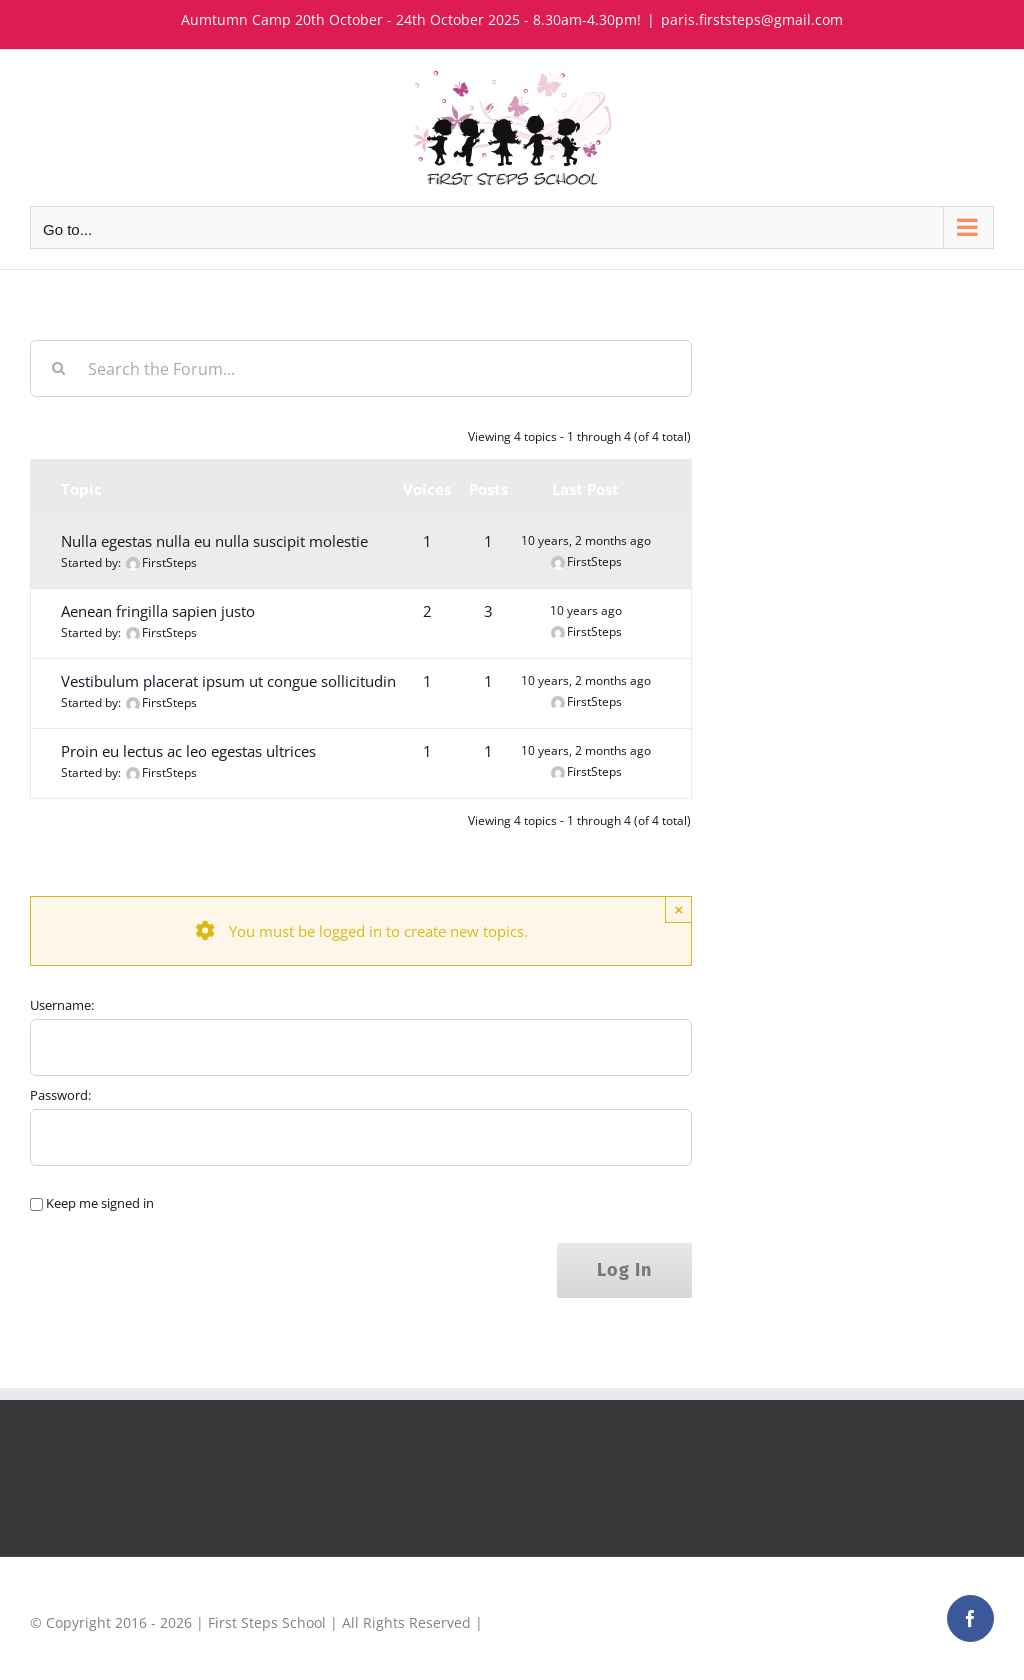 This screenshot has height=1680, width=1024. Describe the element at coordinates (214, 541) in the screenshot. I see `Nulla egestas nulla eu nulla suscipit molestie` at that location.